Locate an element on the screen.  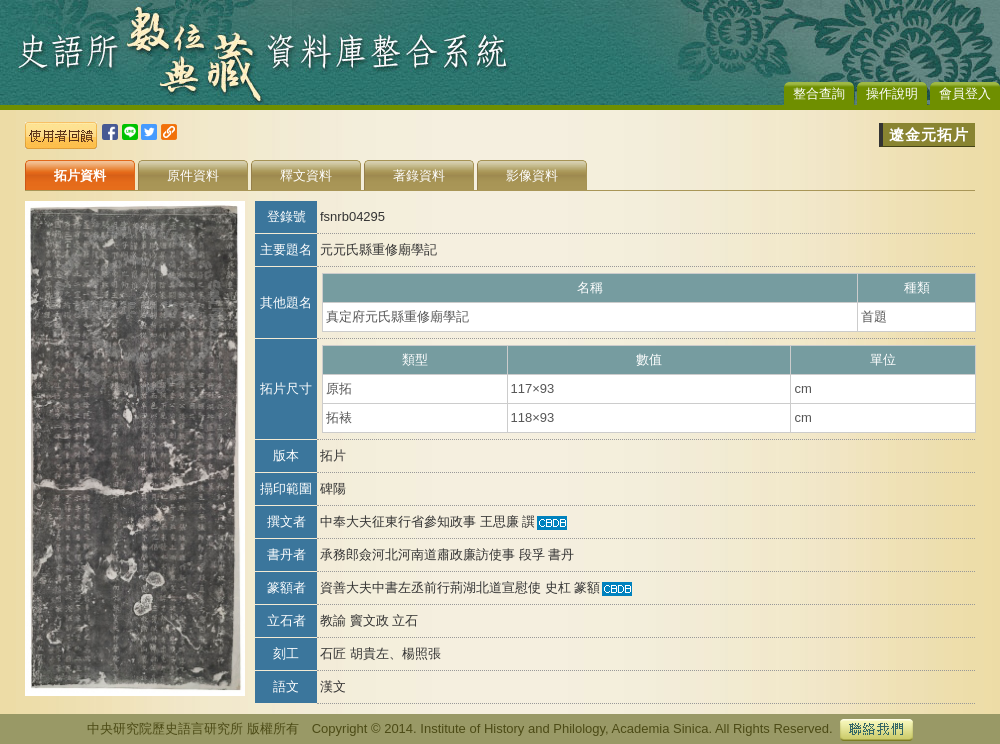
拓片資料 is located at coordinates (80, 175).